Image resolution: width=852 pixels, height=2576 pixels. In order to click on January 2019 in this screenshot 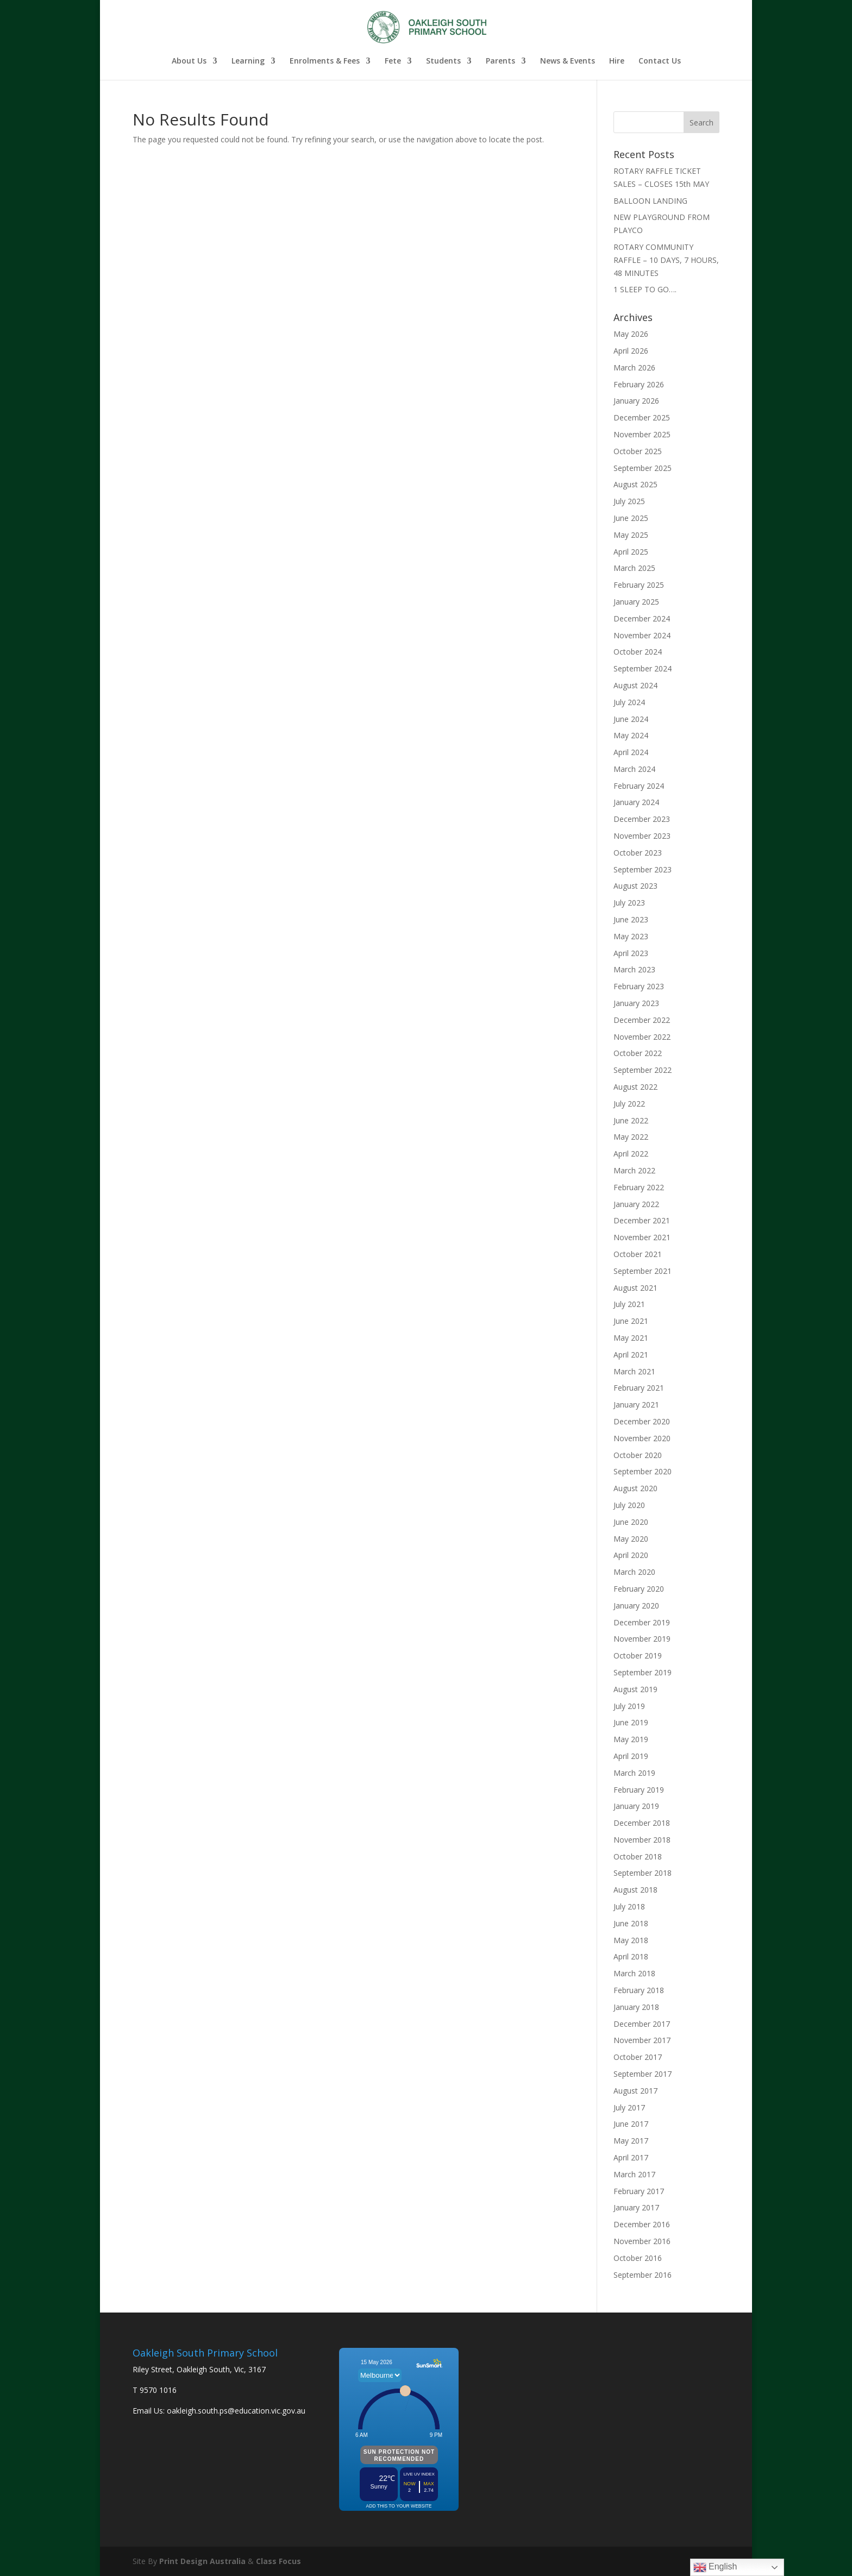, I will do `click(636, 1806)`.